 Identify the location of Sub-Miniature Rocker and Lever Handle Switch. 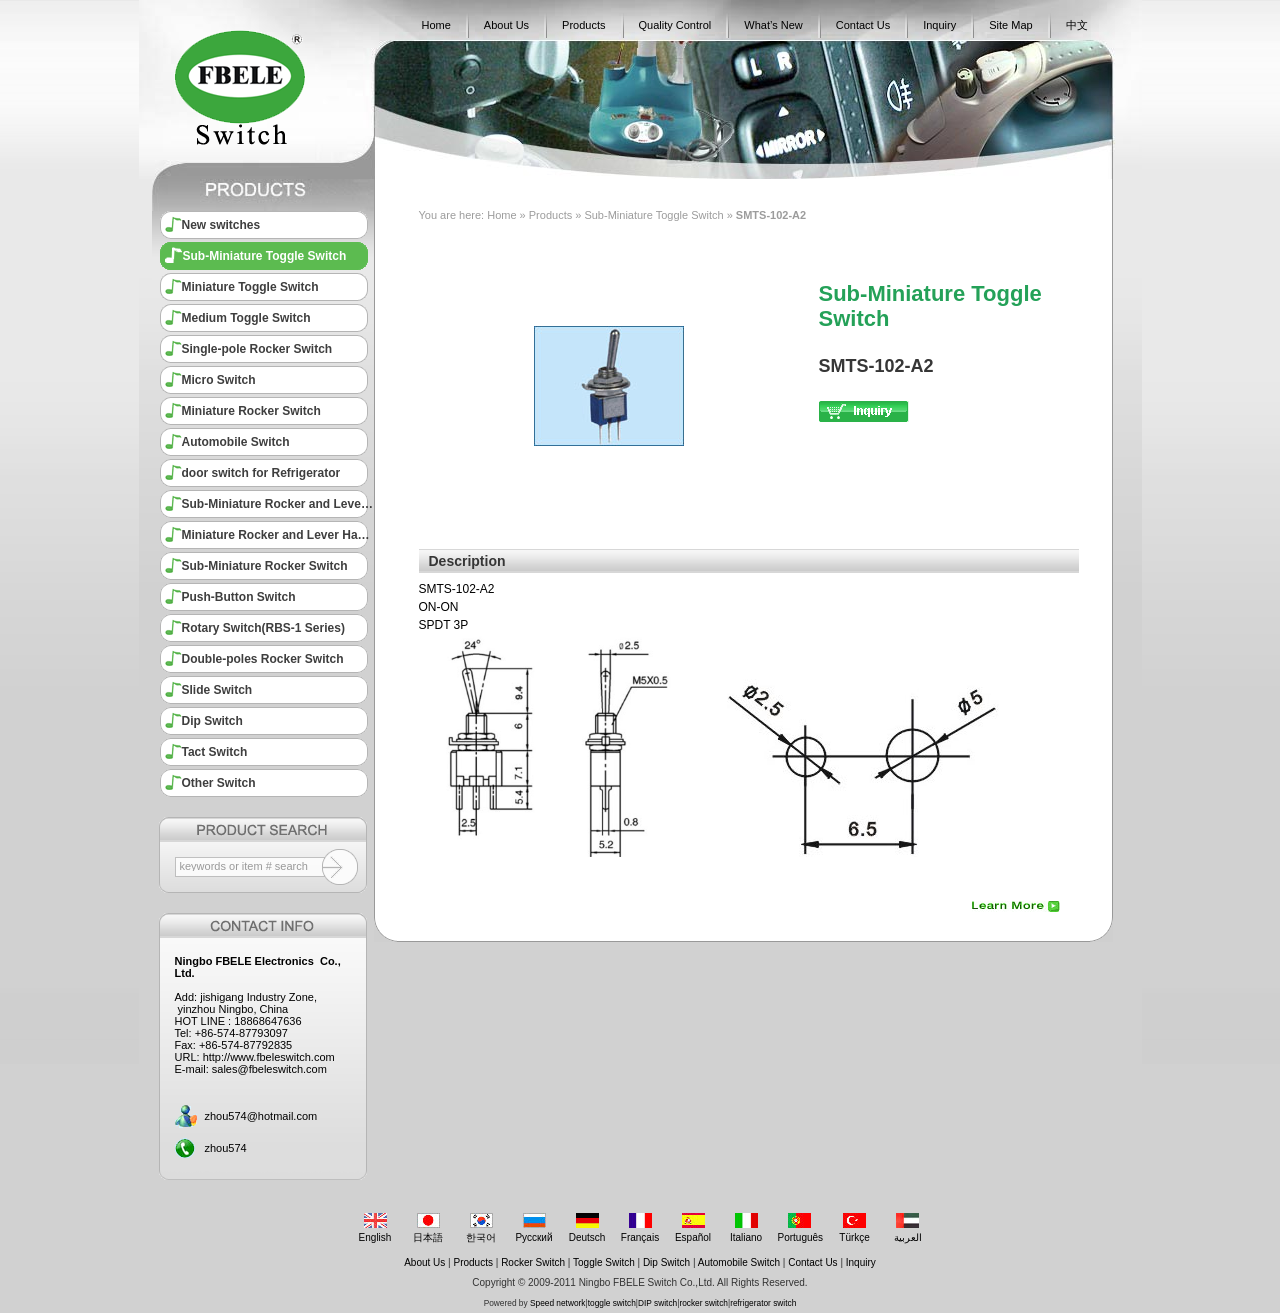
(278, 504).